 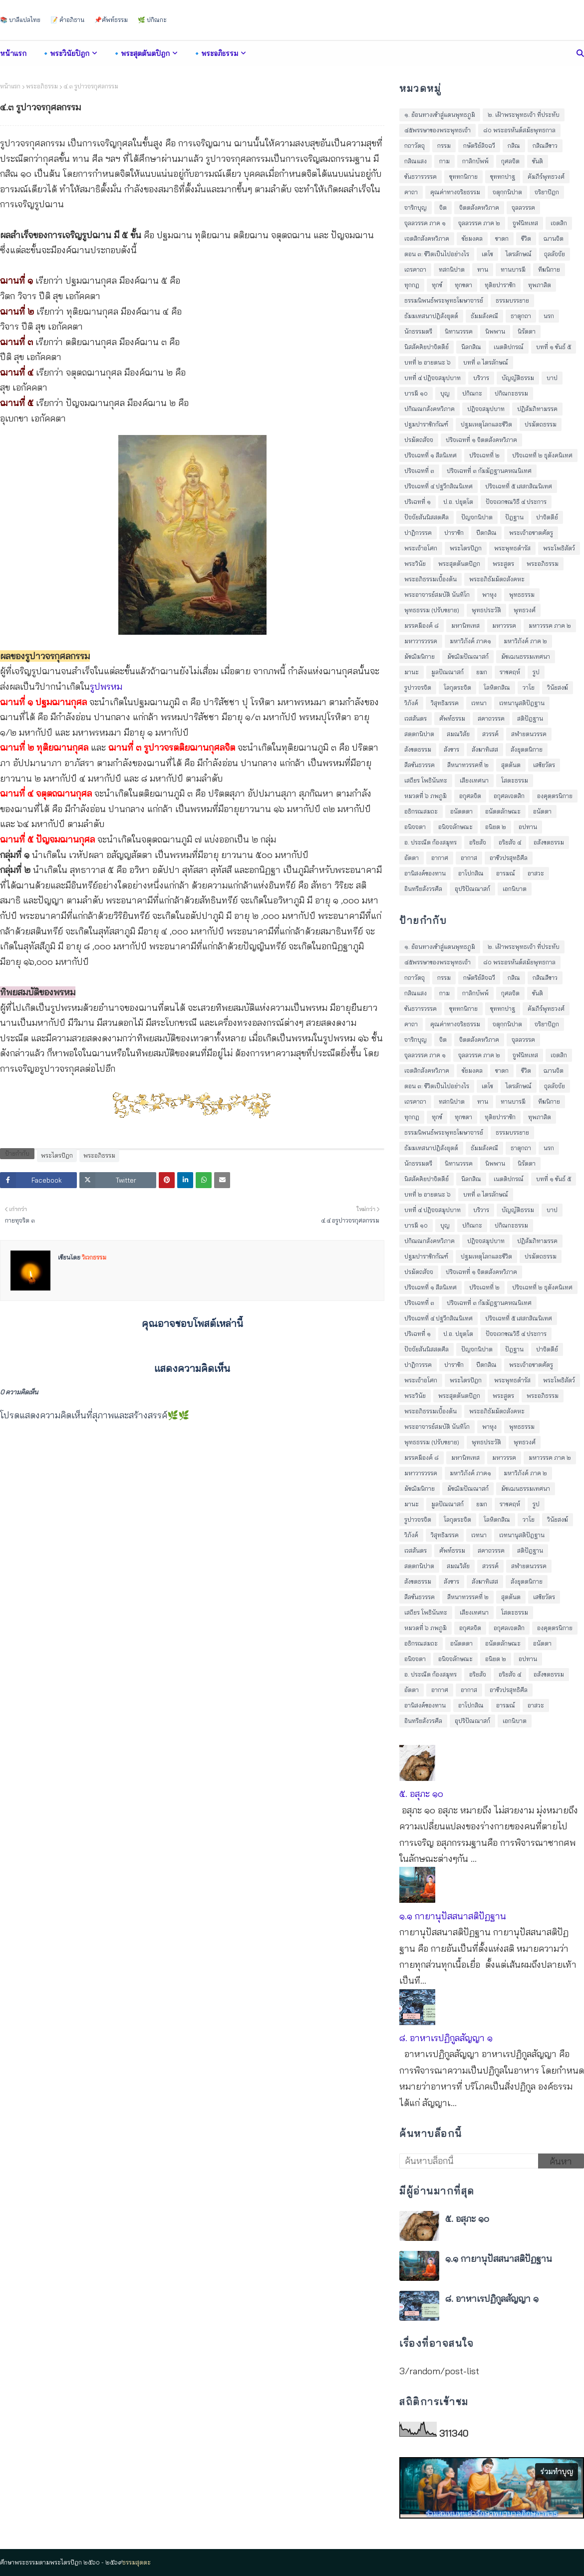 I want to click on สีลขันธวรรค, so click(x=419, y=765).